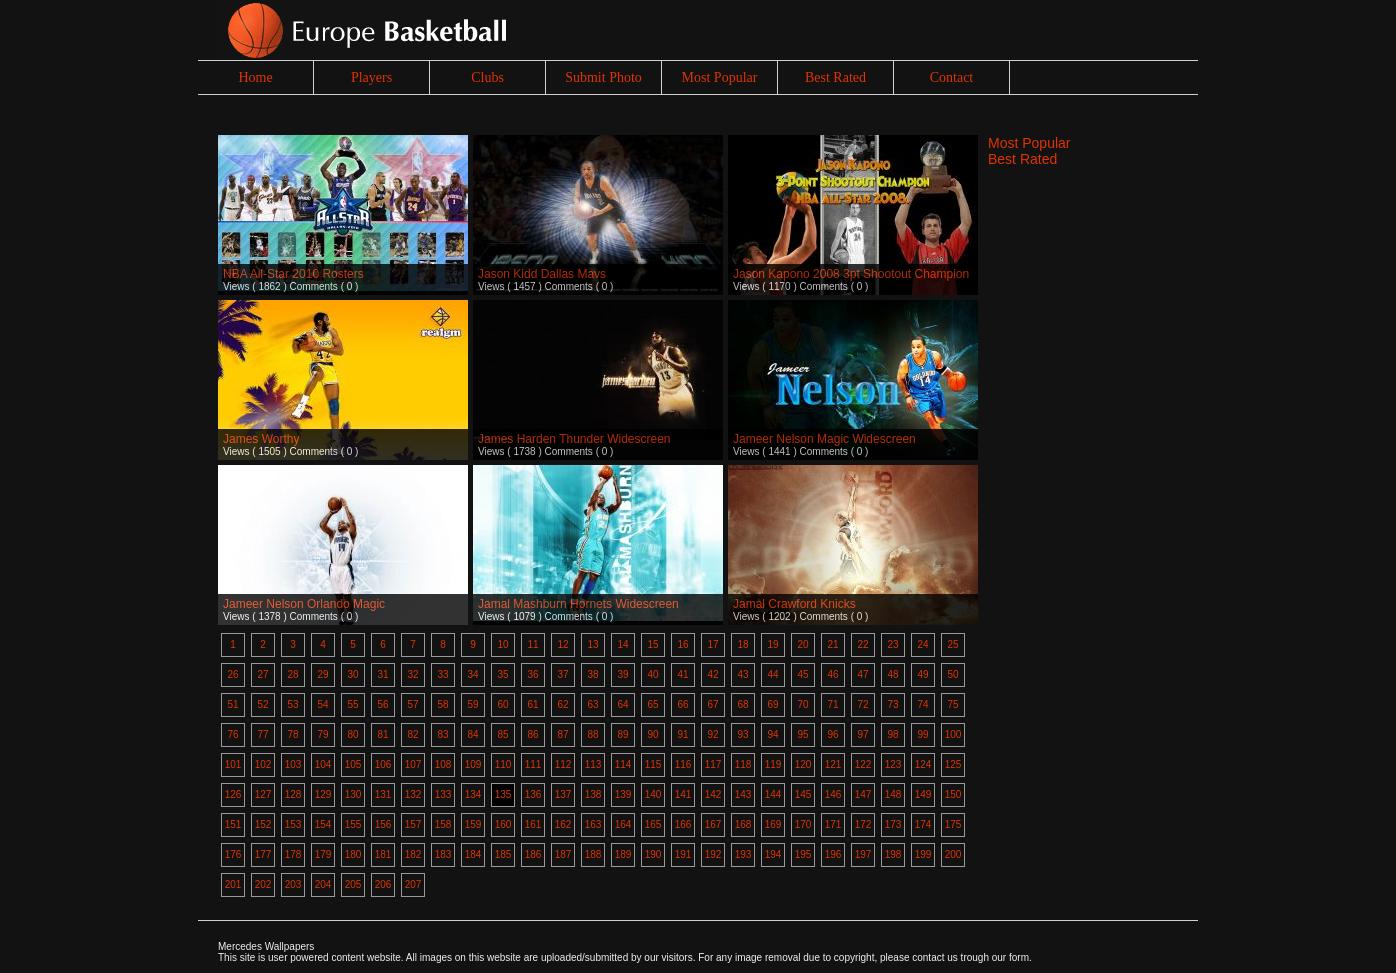  I want to click on 79, so click(322, 734).